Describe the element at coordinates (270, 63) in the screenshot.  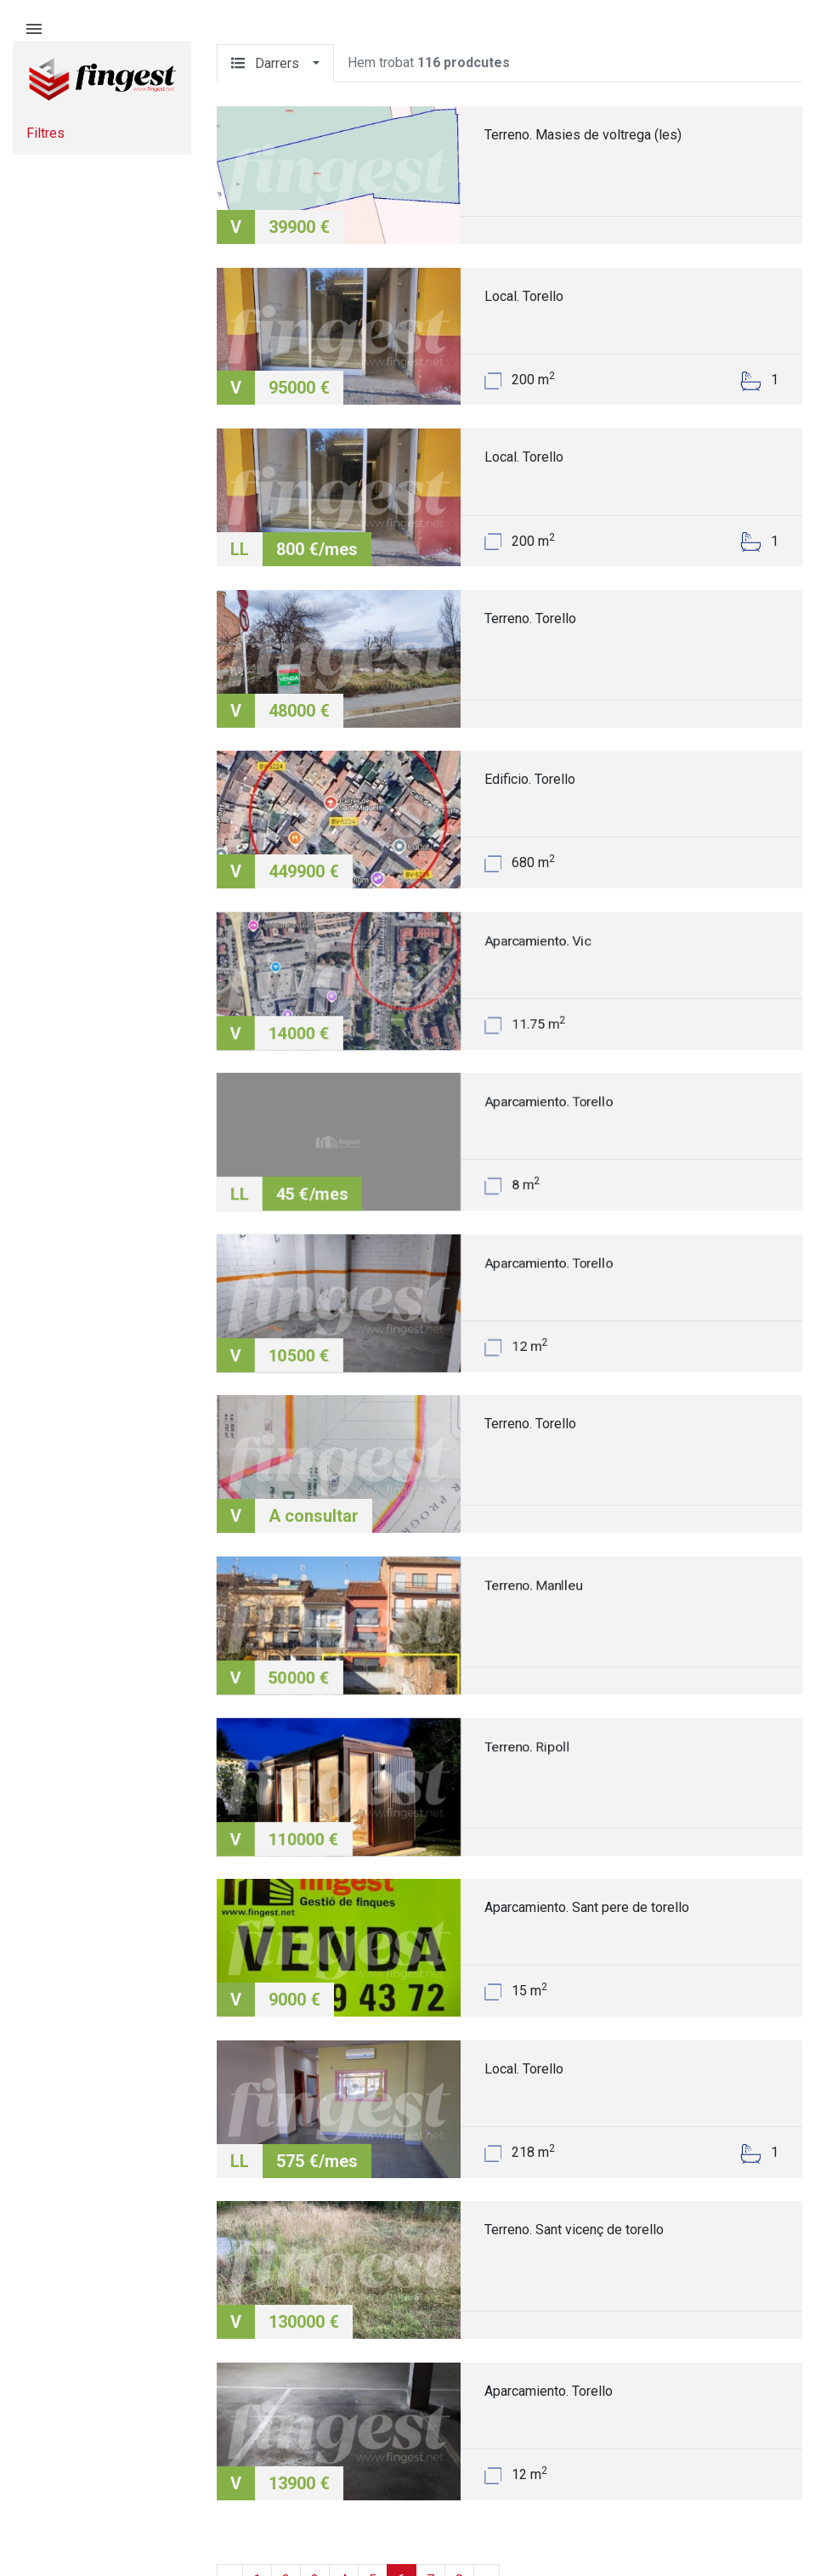
I see `Darrers [button]` at that location.